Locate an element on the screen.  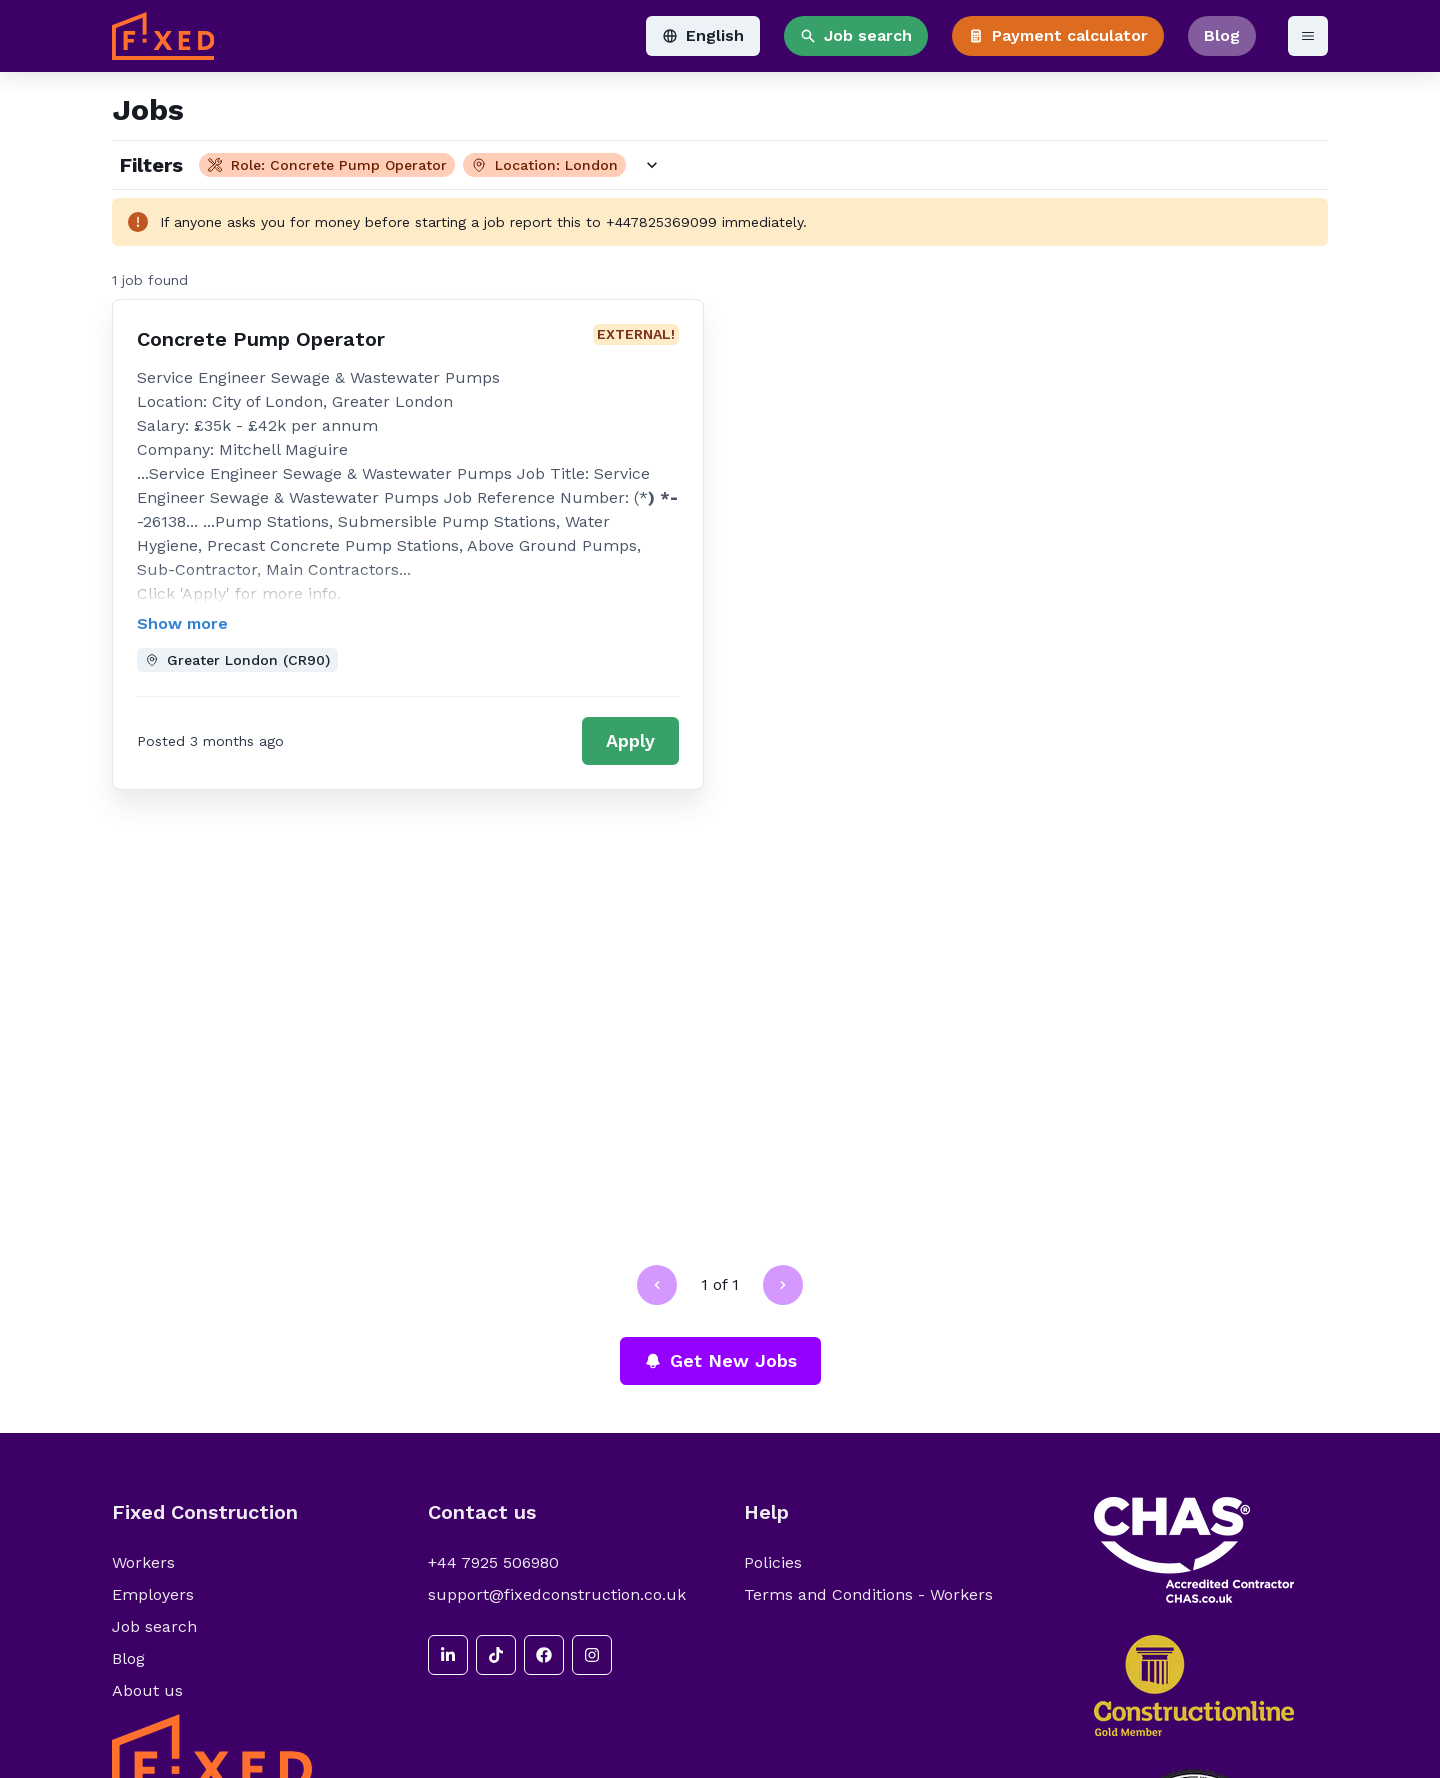
About us is located at coordinates (147, 1690).